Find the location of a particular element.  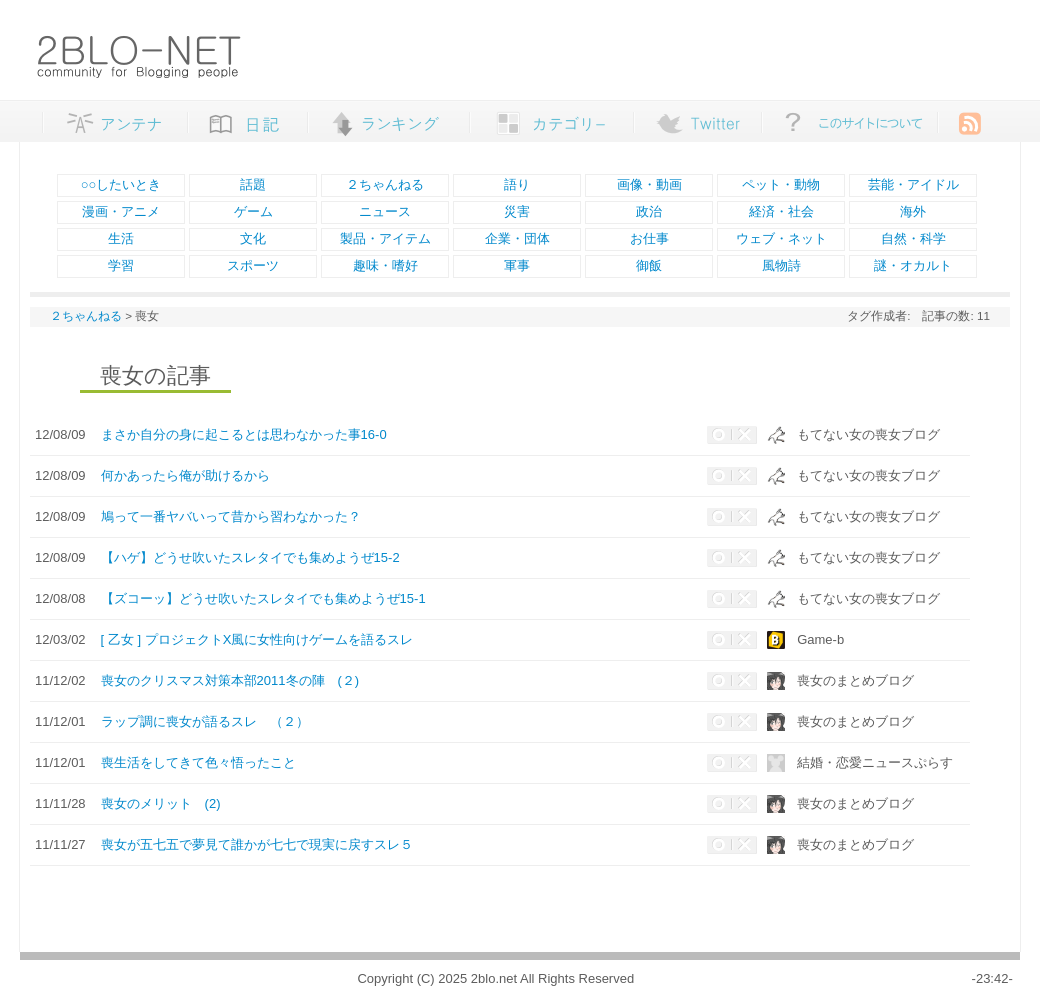

画像・動画 is located at coordinates (649, 184).